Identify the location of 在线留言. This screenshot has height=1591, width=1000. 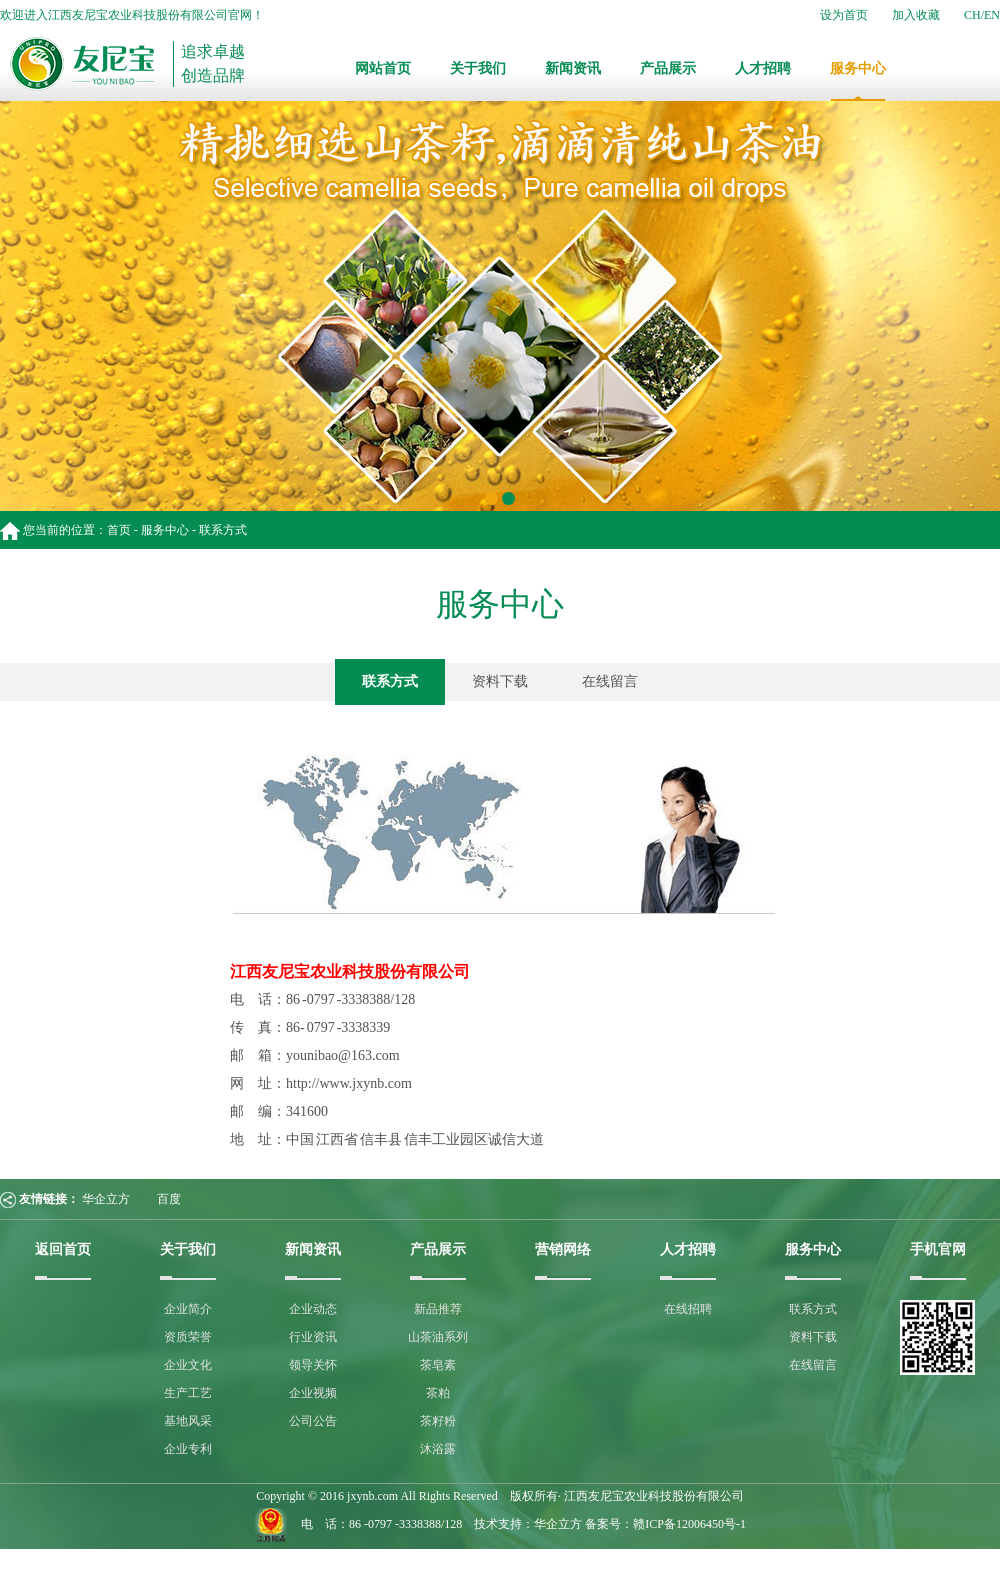
(610, 681).